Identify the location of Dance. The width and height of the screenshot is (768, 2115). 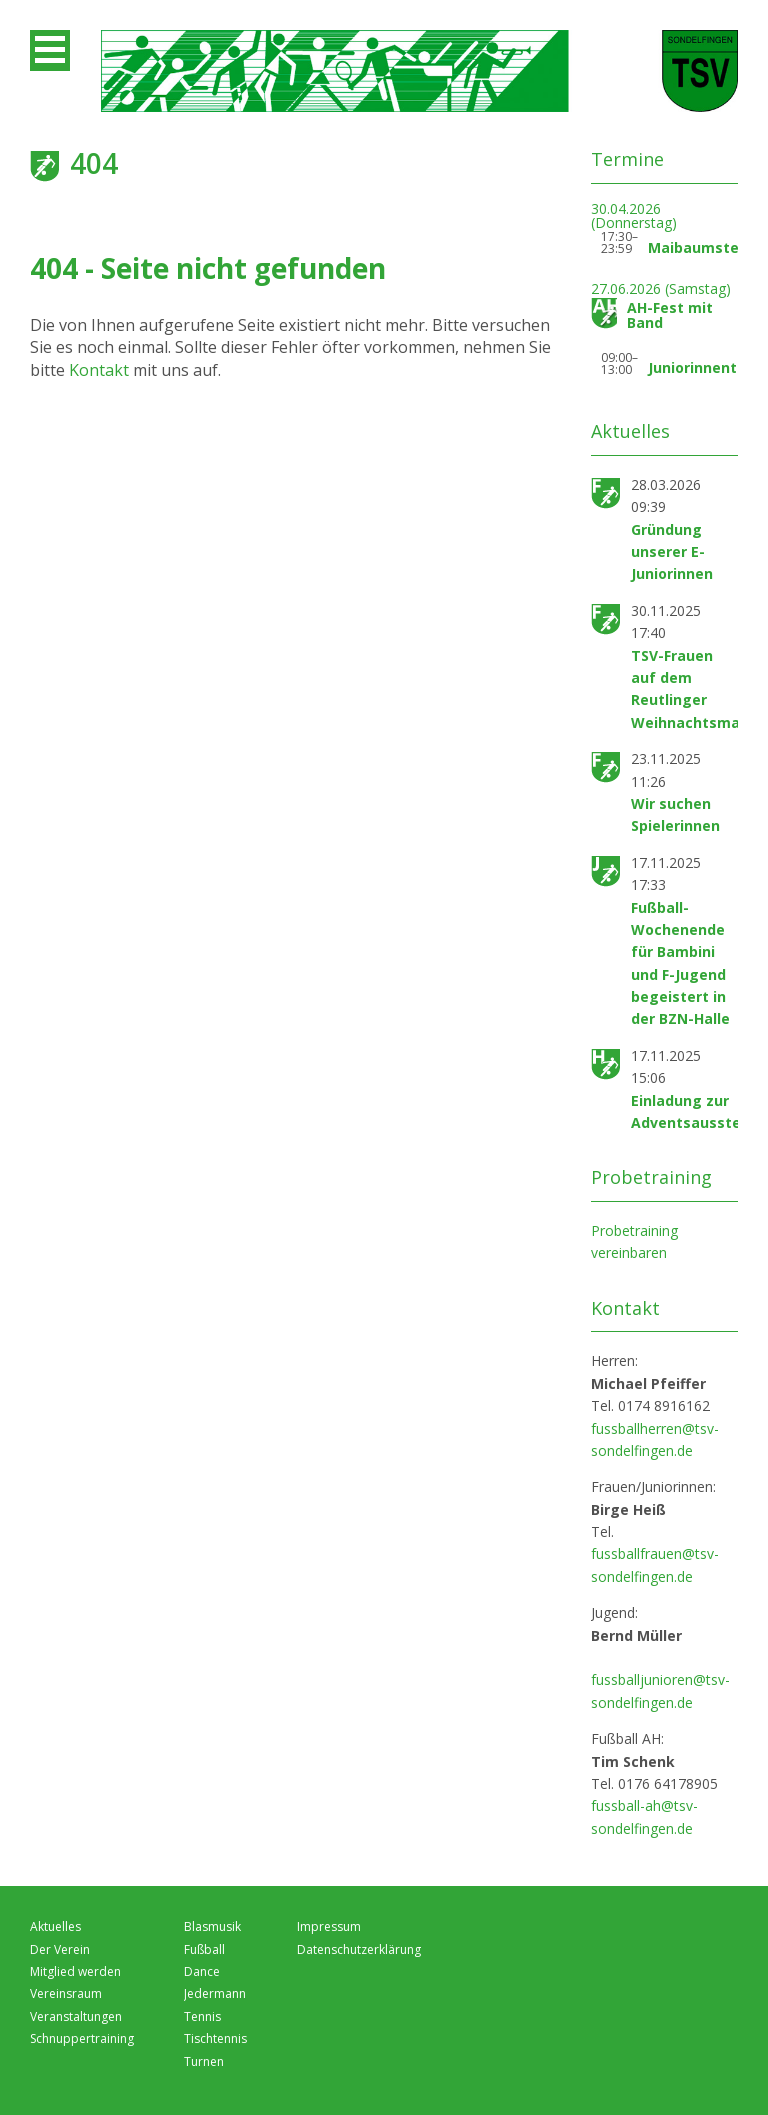
(202, 1971).